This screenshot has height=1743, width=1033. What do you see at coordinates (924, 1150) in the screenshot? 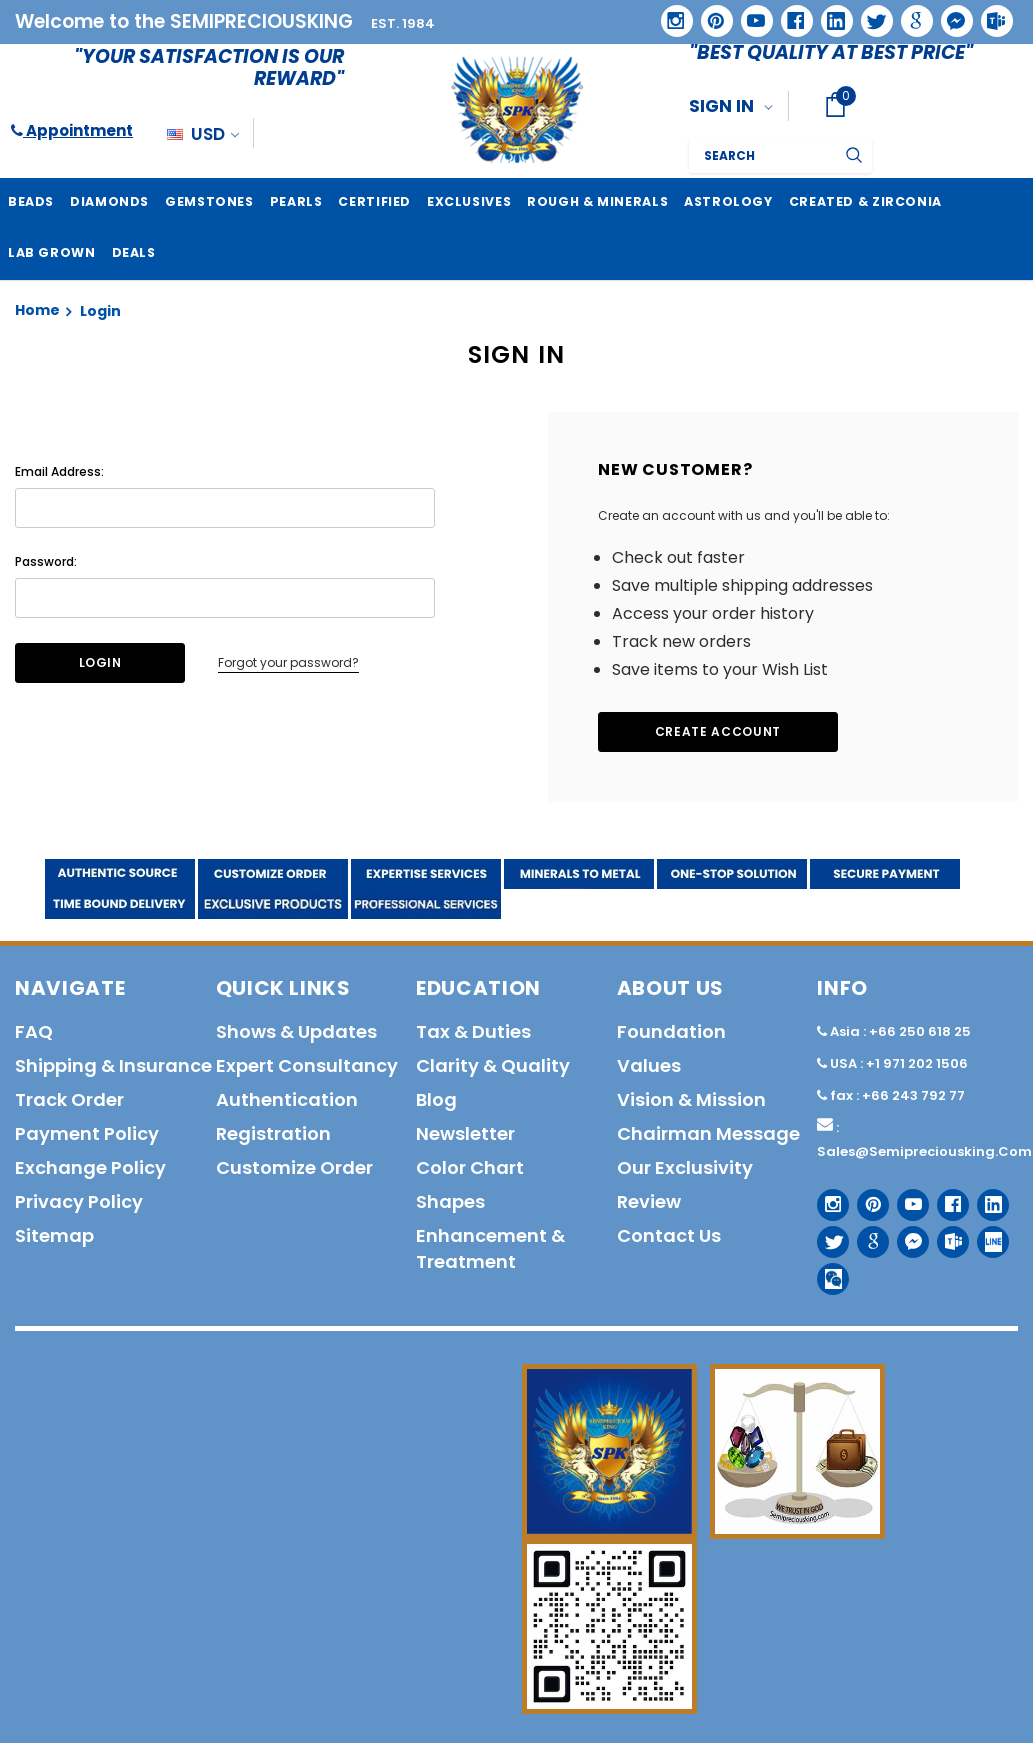
I see `sales@semipreciousking.com` at bounding box center [924, 1150].